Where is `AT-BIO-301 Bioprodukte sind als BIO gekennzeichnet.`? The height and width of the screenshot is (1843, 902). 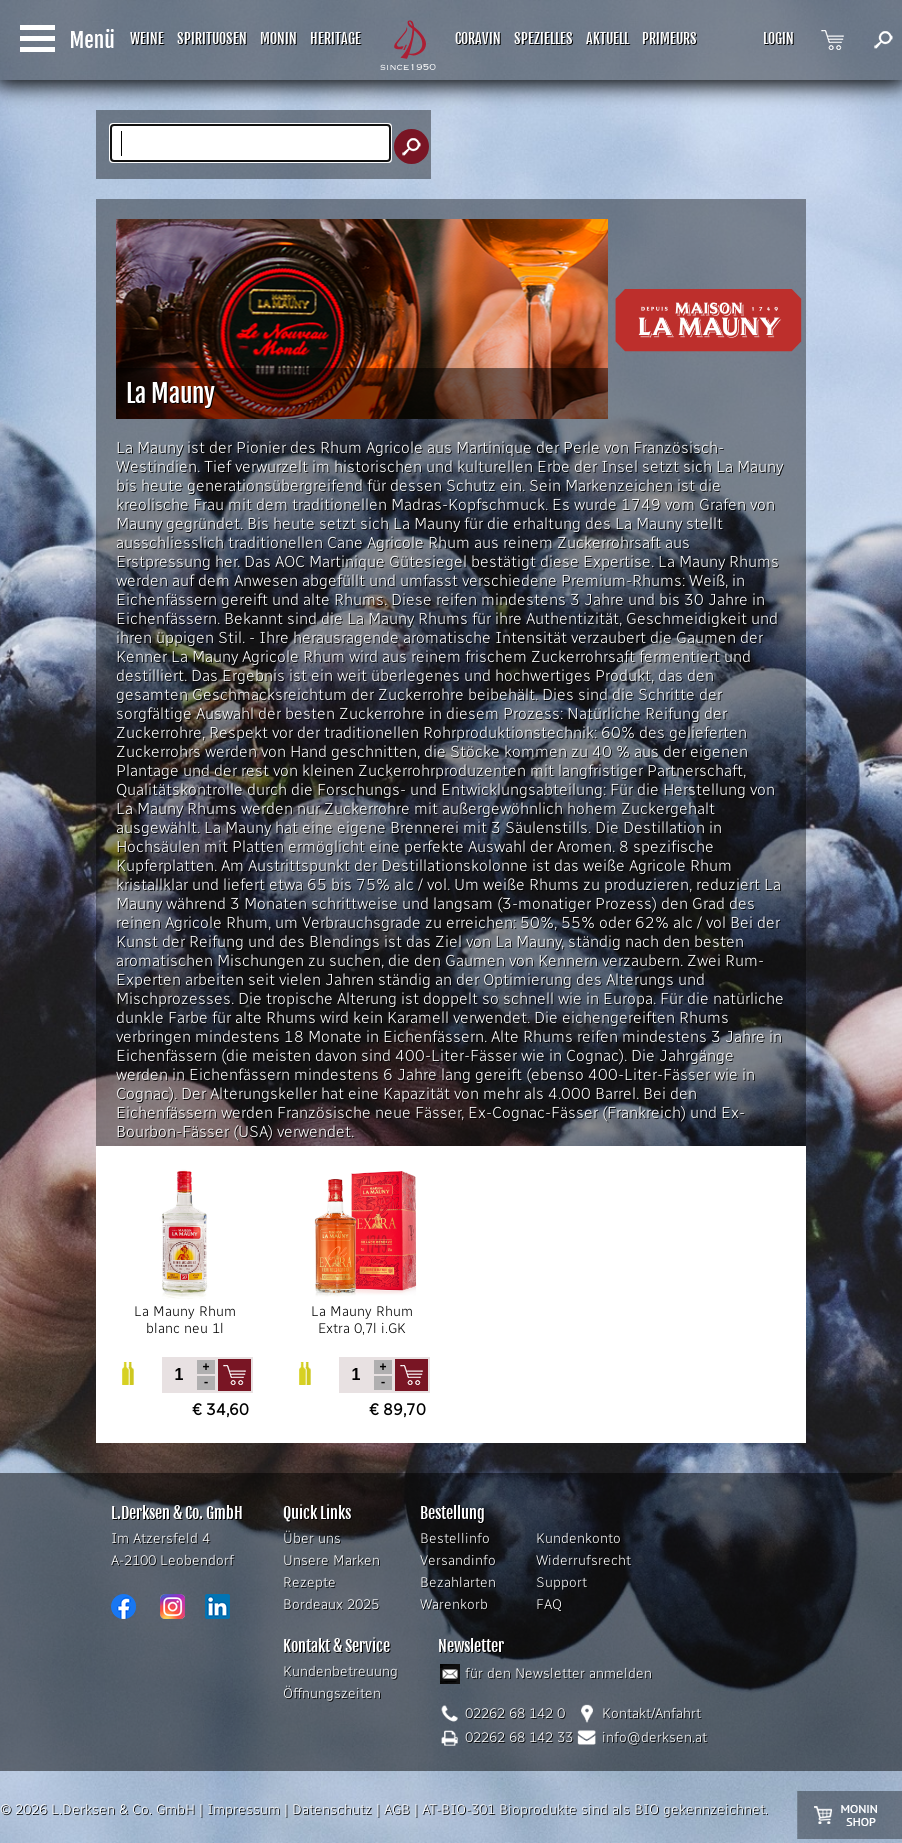 AT-BIO-301 Bioprodukte sind als BIO gekennzeichnet. is located at coordinates (595, 1809).